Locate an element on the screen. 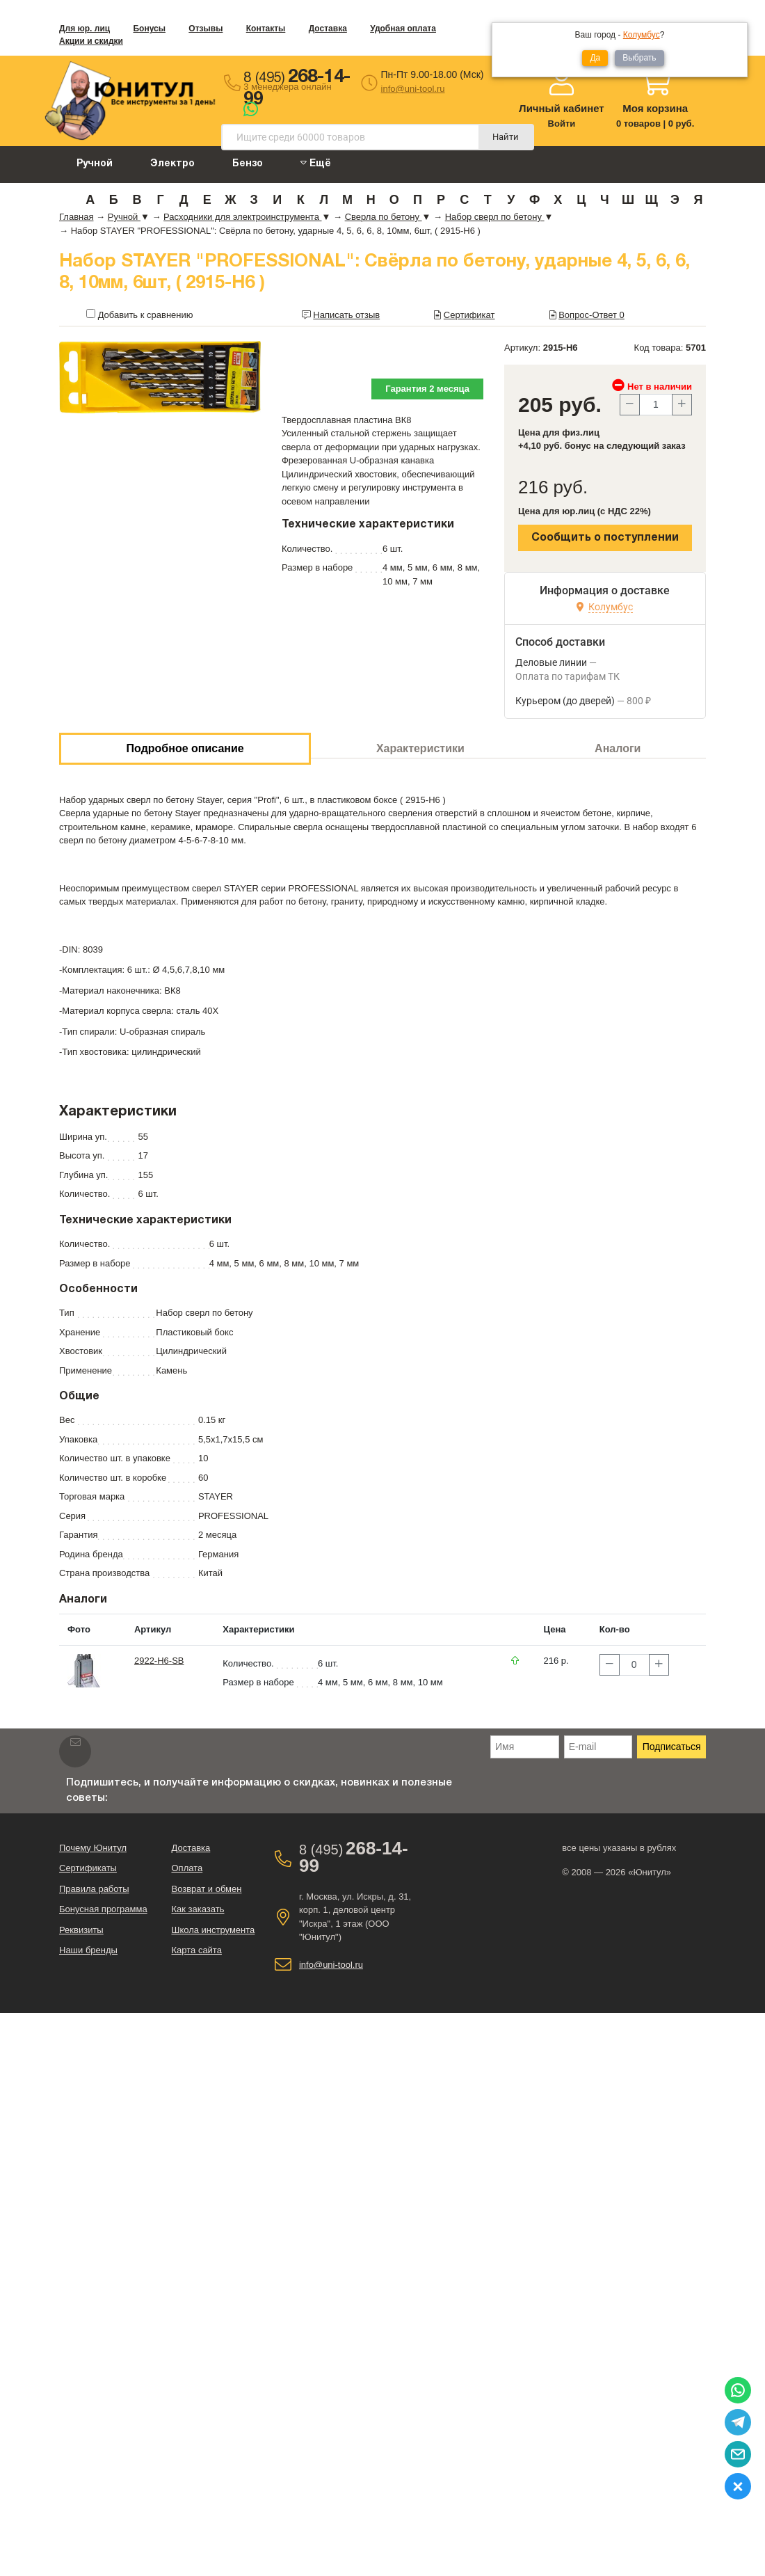 The height and width of the screenshot is (2576, 765). Школа инструмента is located at coordinates (213, 1930).